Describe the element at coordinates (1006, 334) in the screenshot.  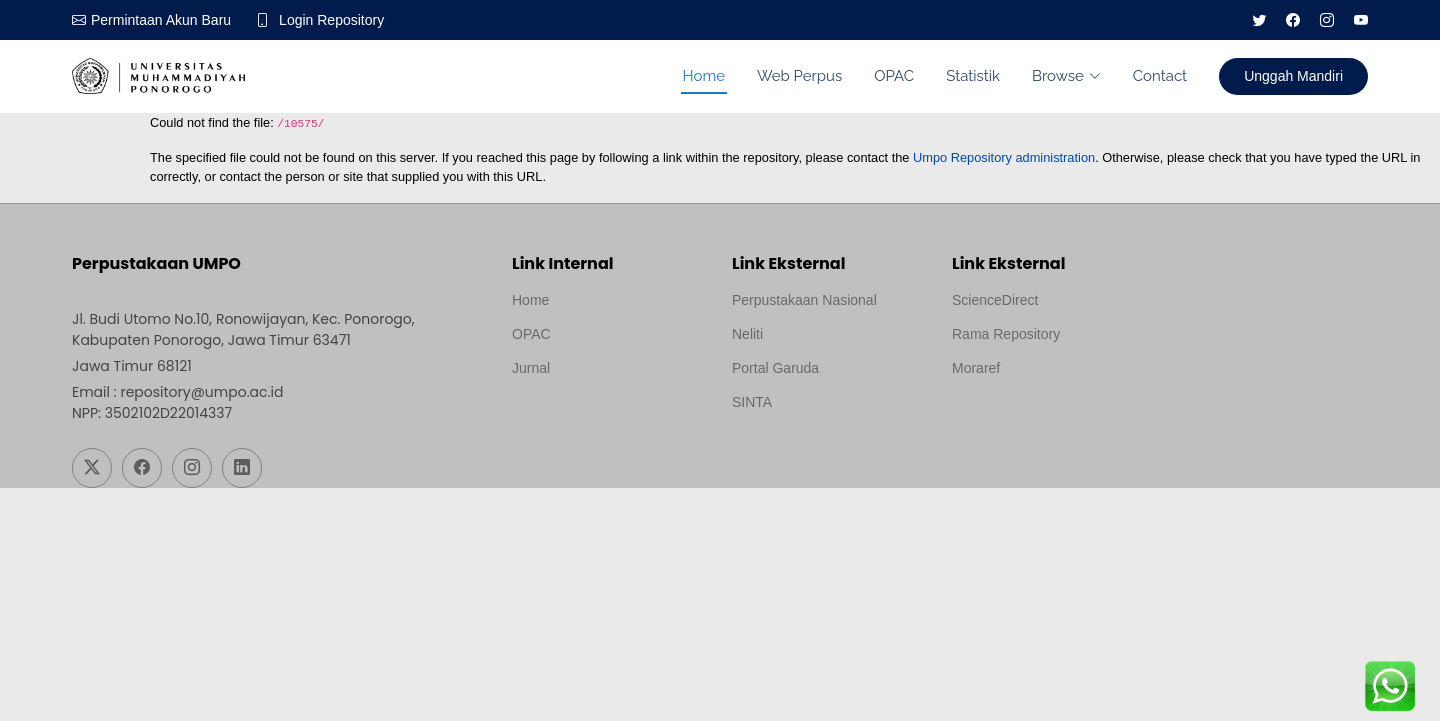
I see `Rama Repository` at that location.